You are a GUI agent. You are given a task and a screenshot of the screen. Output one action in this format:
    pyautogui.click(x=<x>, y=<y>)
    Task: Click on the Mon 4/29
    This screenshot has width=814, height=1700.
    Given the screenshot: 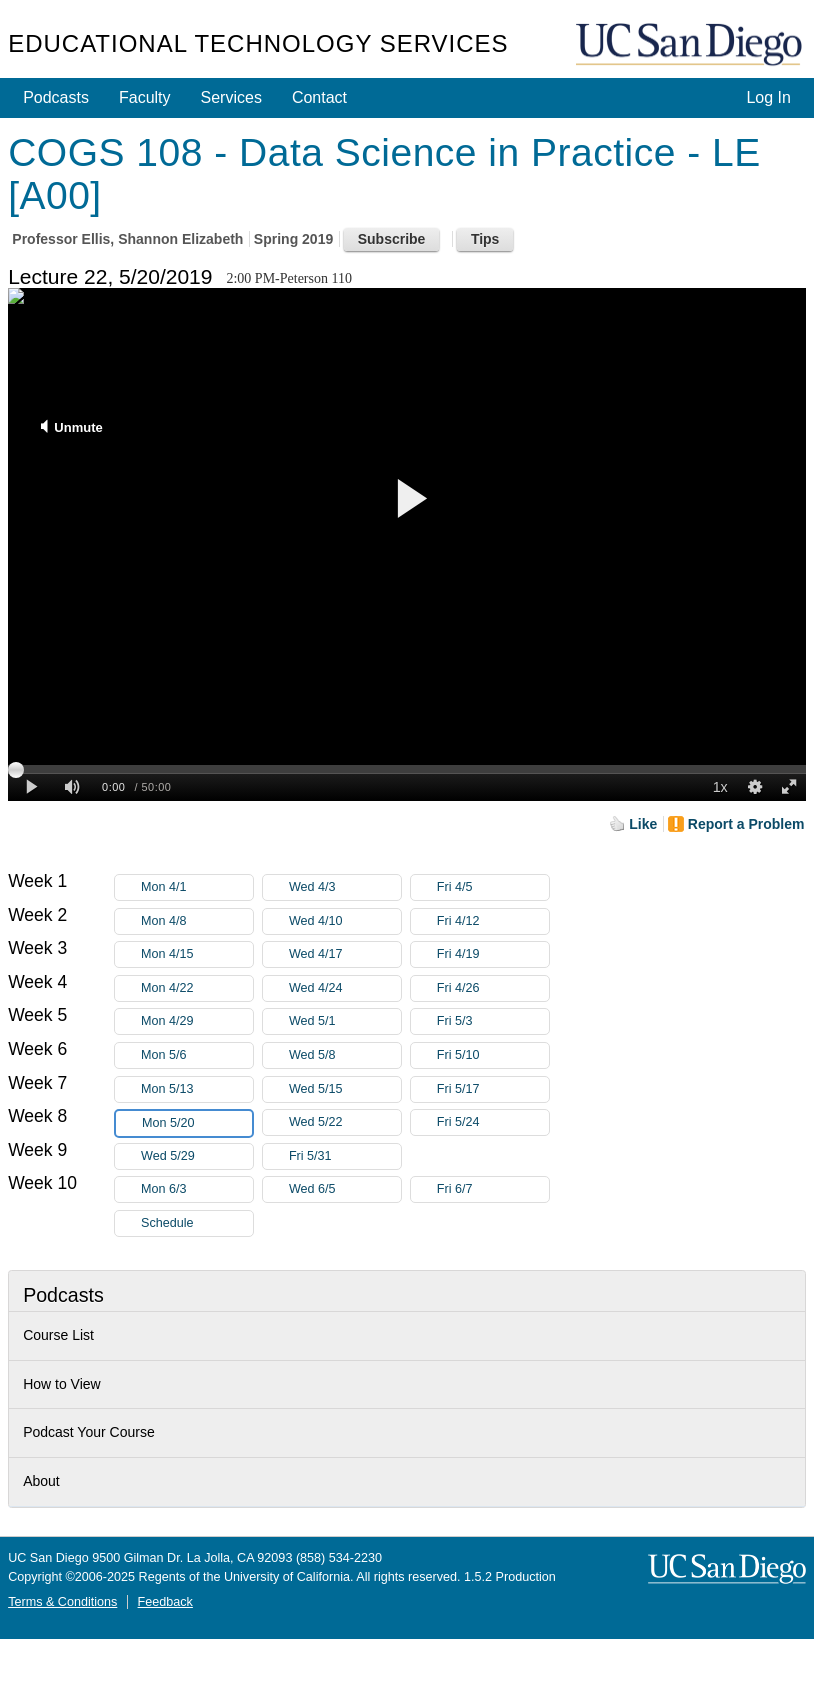 What is the action you would take?
    pyautogui.click(x=197, y=1021)
    